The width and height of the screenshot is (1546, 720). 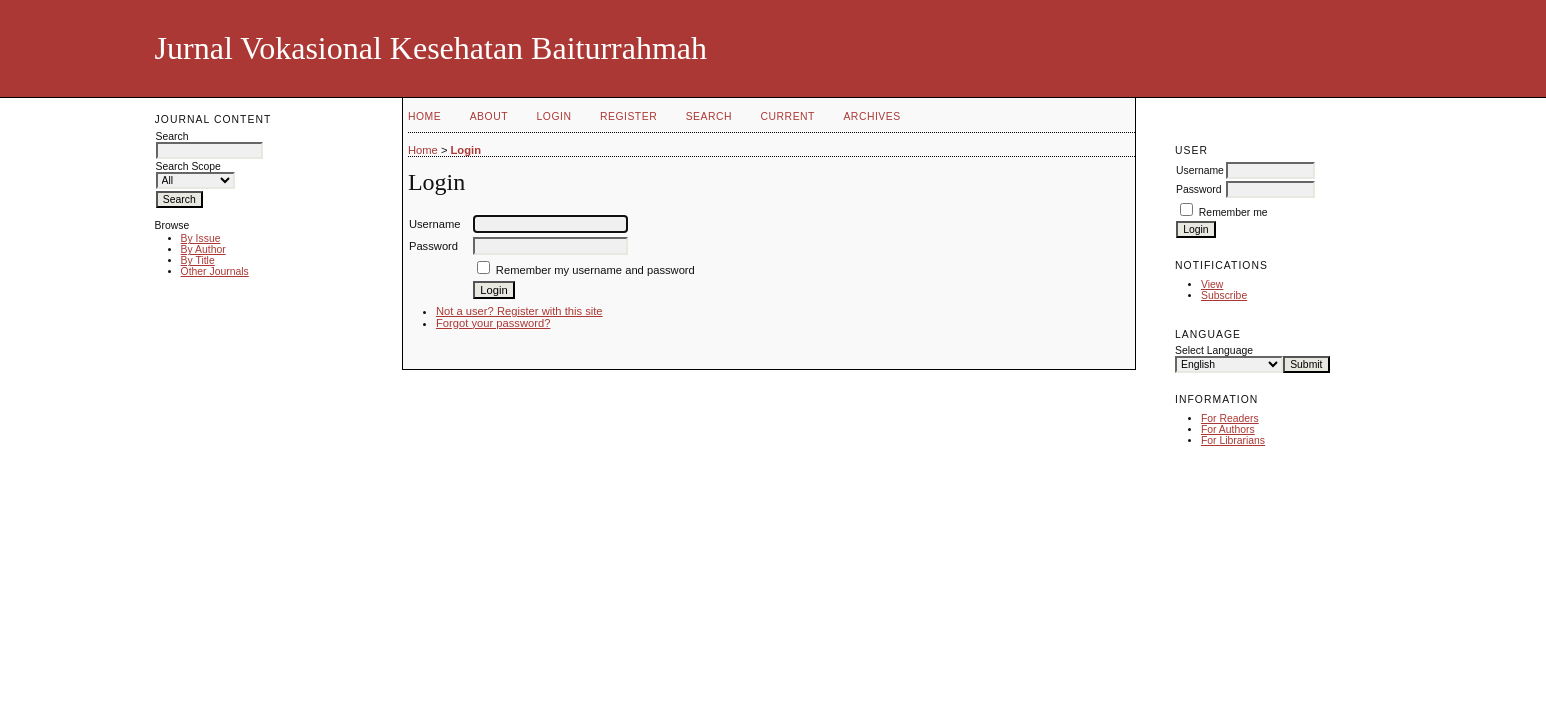 What do you see at coordinates (1214, 350) in the screenshot?
I see `Select Language` at bounding box center [1214, 350].